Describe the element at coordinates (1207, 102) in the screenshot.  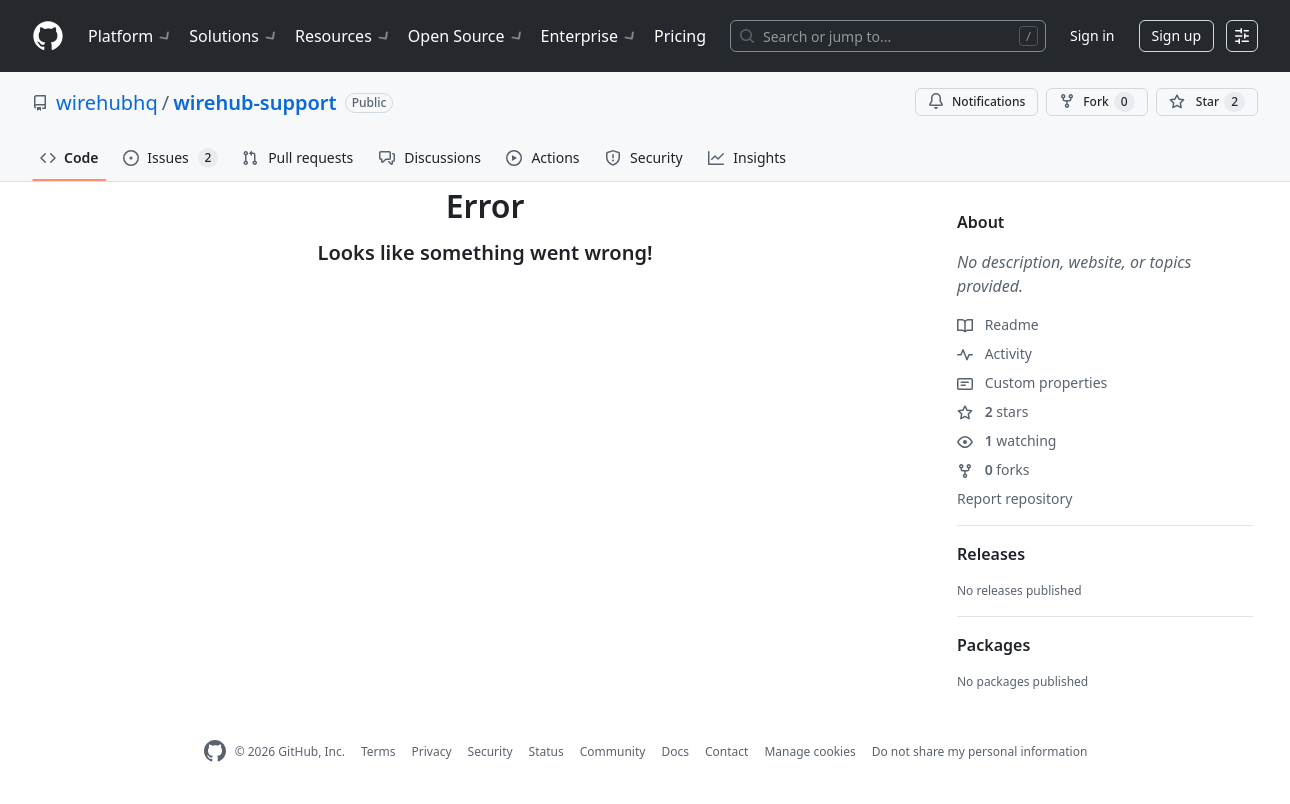
I see `[You must be signed in to star a repository]` at that location.